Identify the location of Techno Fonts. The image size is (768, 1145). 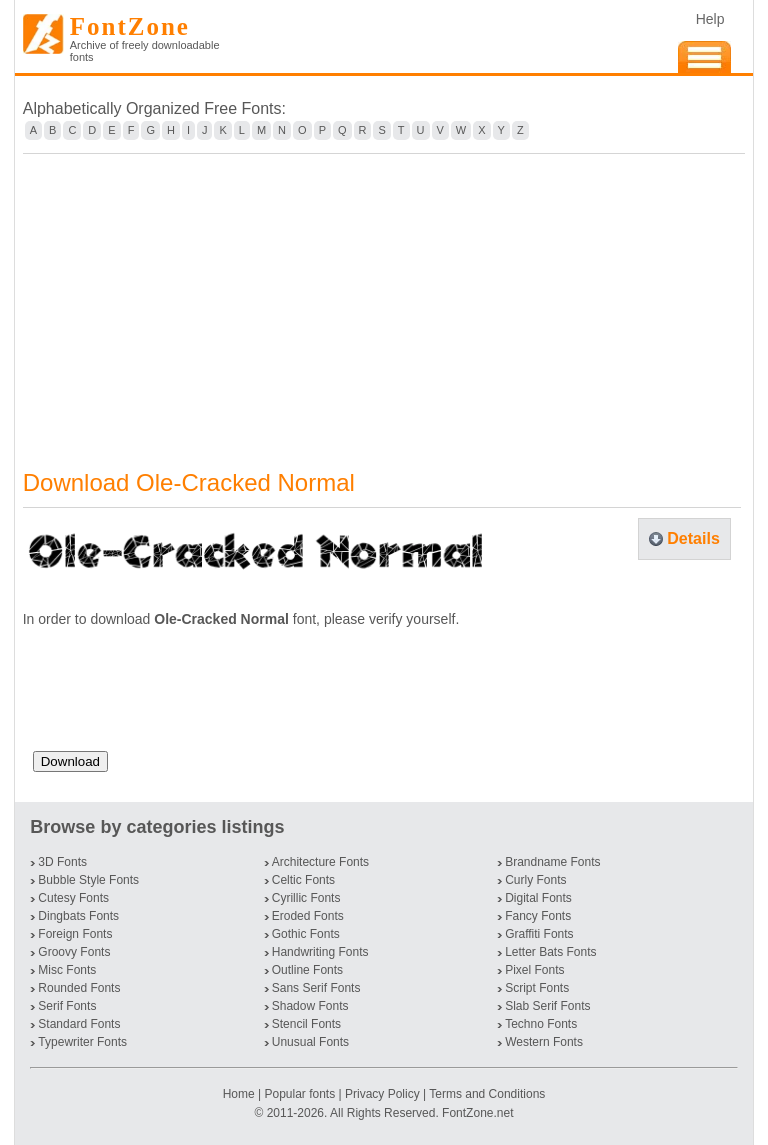
(541, 1024).